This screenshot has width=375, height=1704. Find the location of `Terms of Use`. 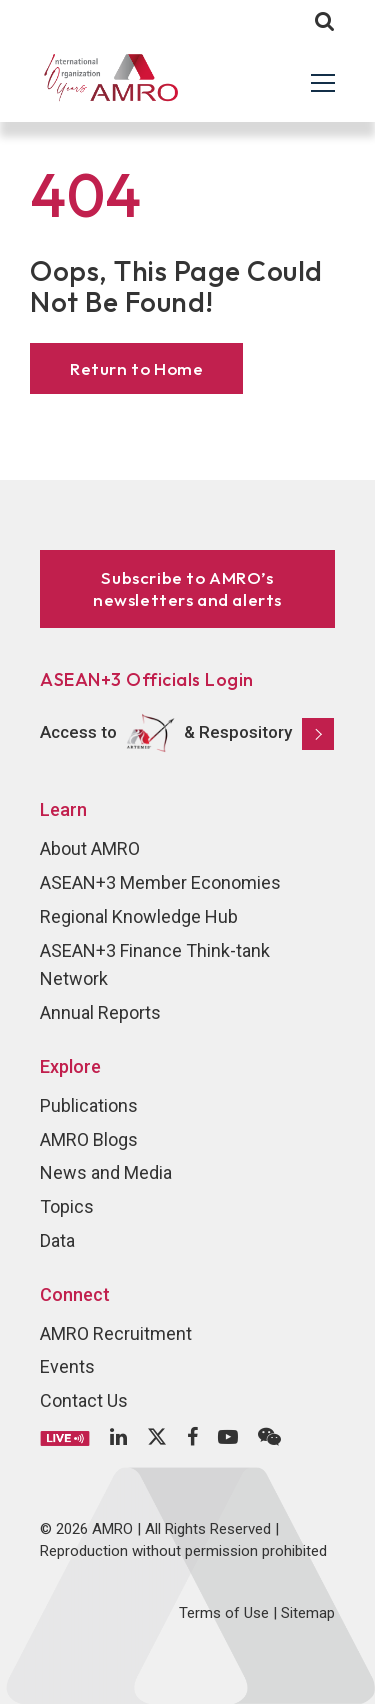

Terms of Use is located at coordinates (224, 1613).